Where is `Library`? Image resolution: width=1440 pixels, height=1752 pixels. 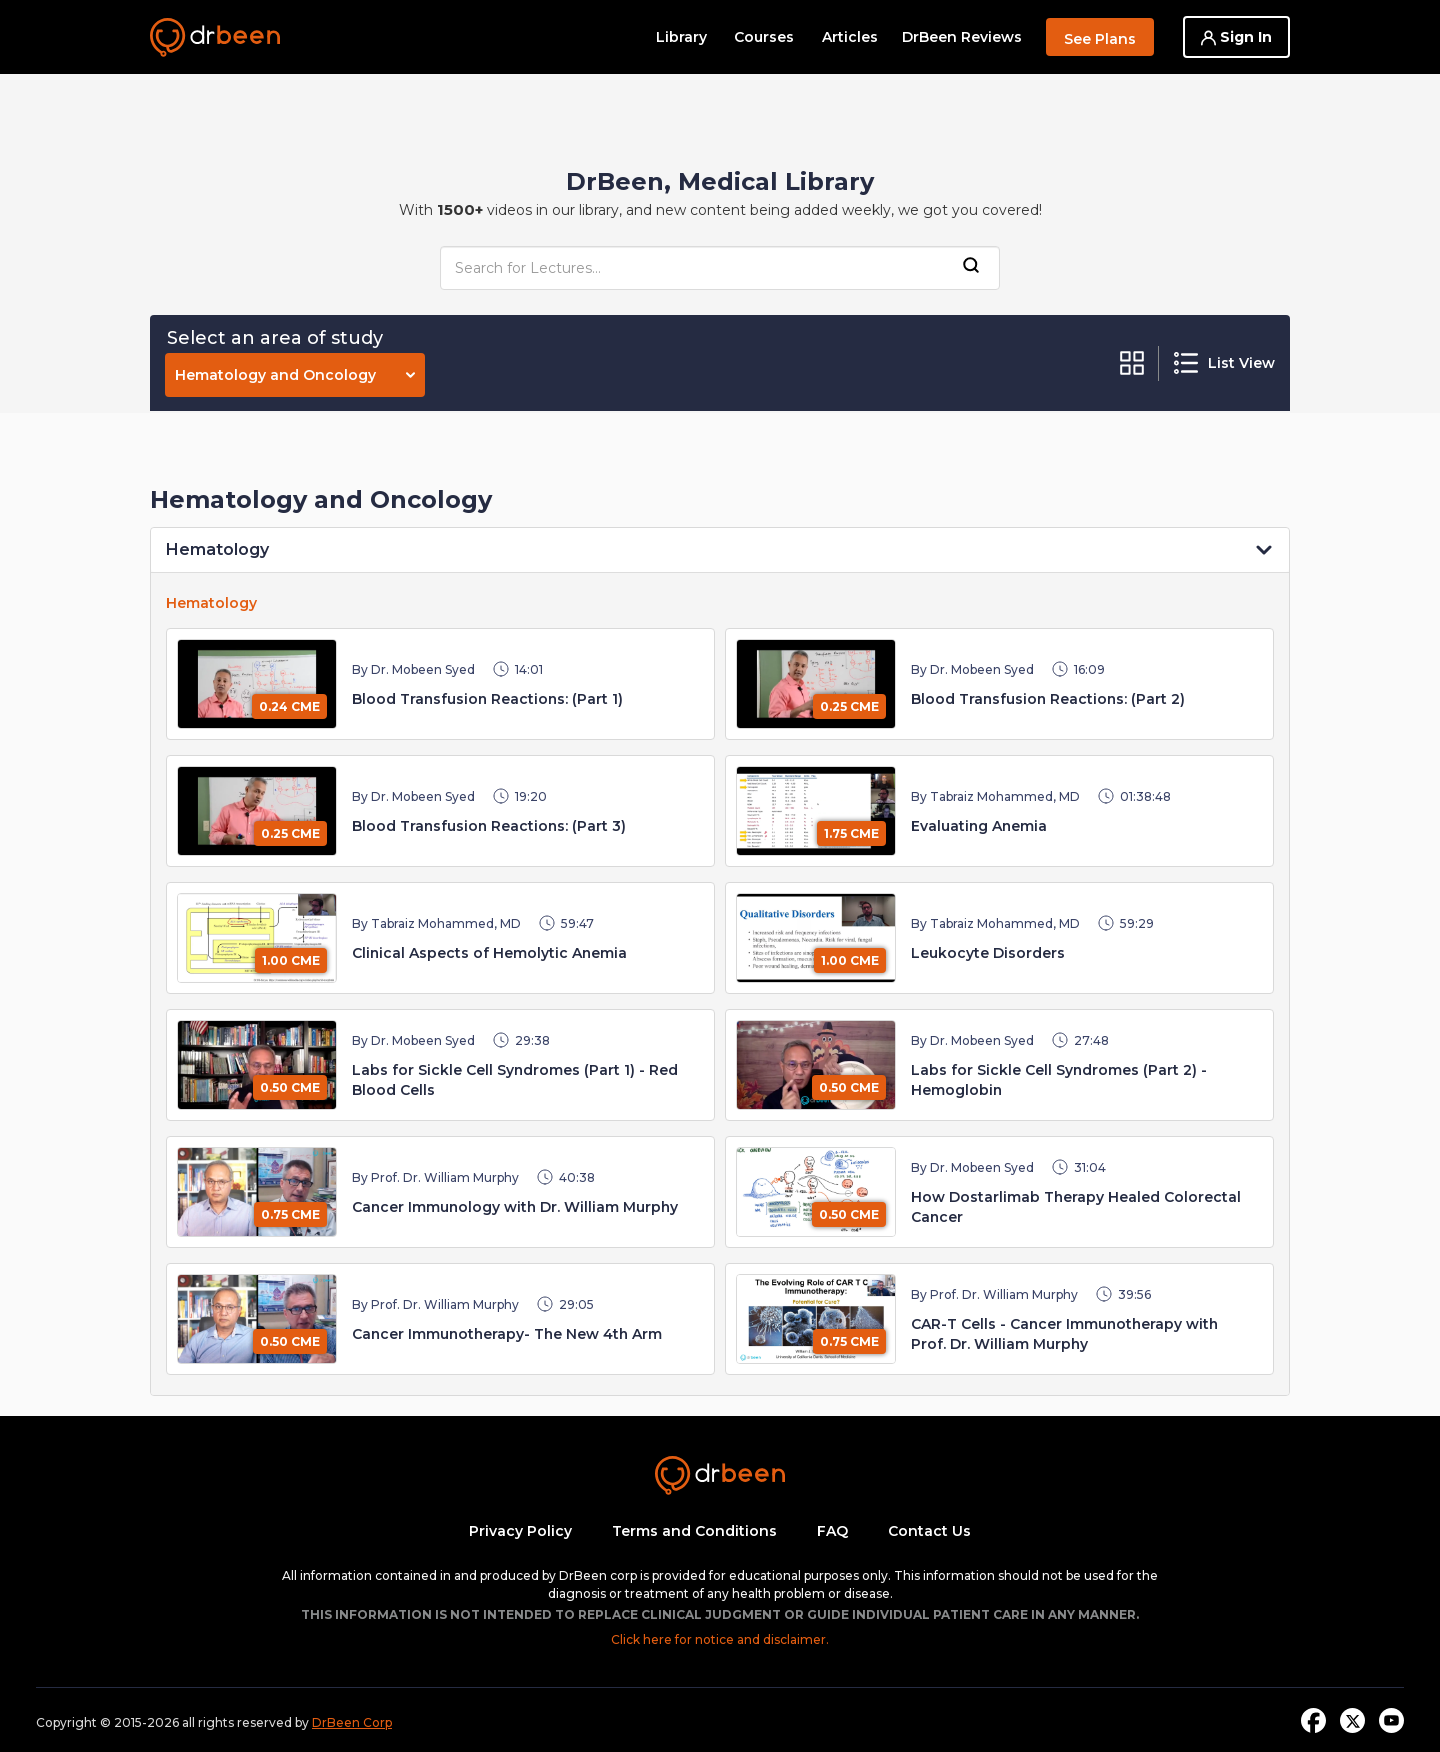
Library is located at coordinates (681, 37).